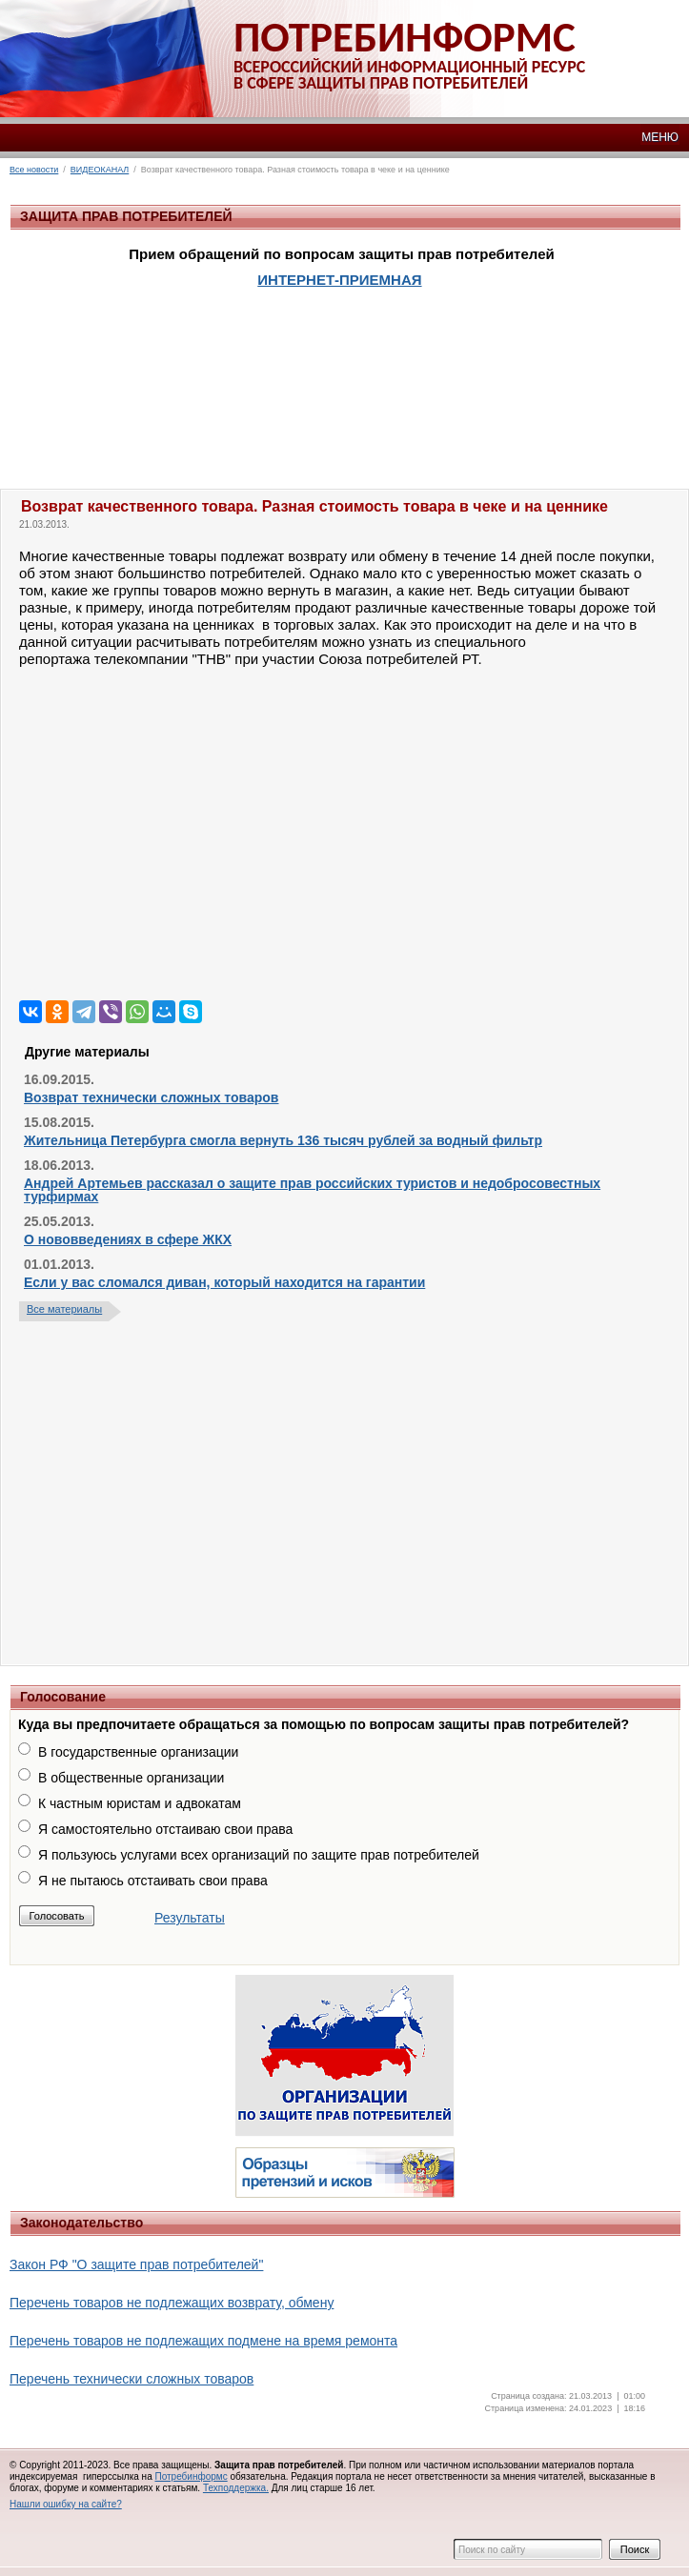 The width and height of the screenshot is (689, 2576). I want to click on О нововведениях в сфере ЖКХ, so click(128, 1239).